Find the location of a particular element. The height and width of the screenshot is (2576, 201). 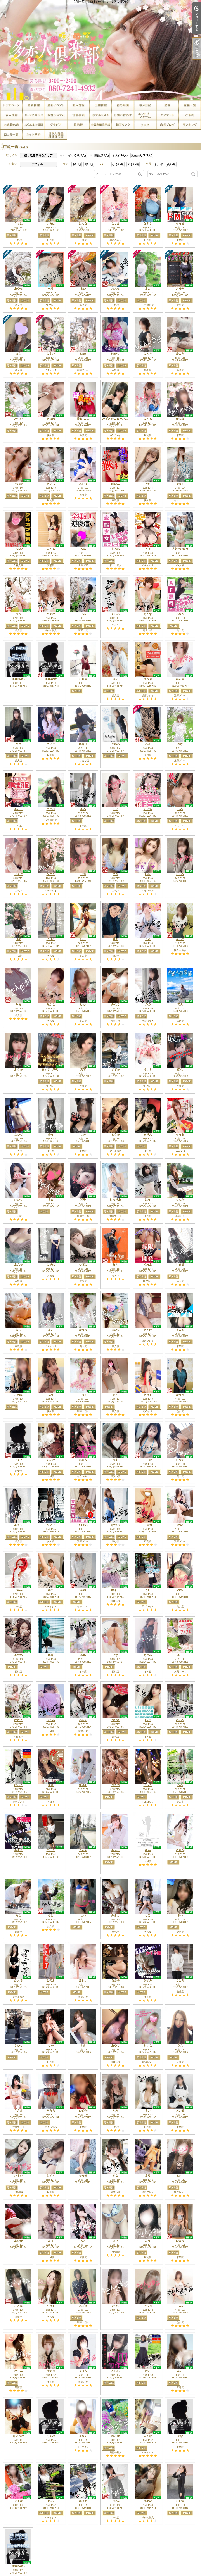

つばさ is located at coordinates (115, 1720).